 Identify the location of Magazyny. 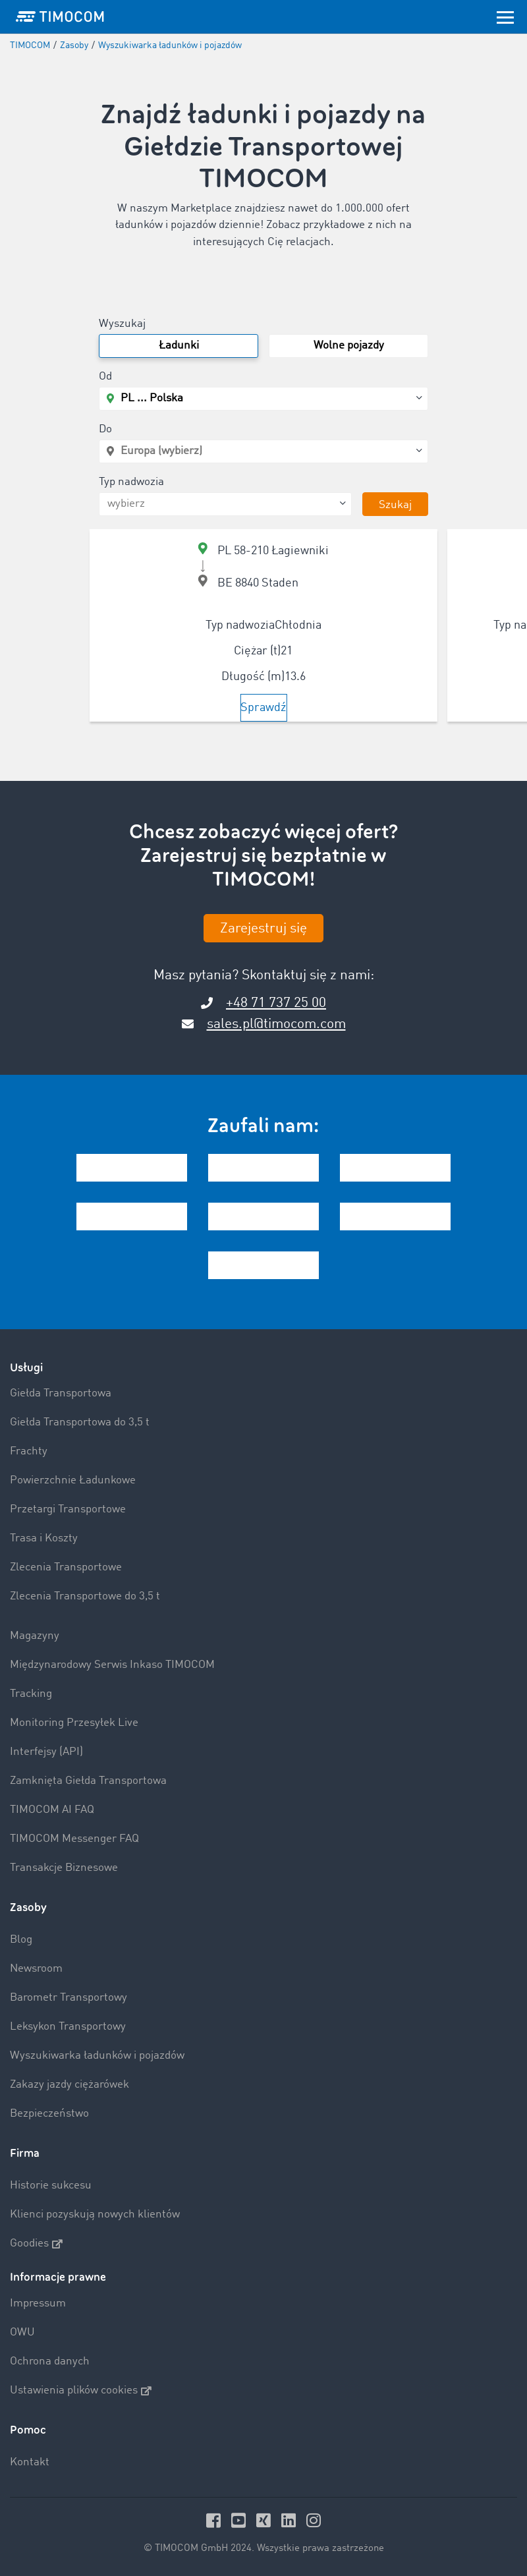
(34, 1636).